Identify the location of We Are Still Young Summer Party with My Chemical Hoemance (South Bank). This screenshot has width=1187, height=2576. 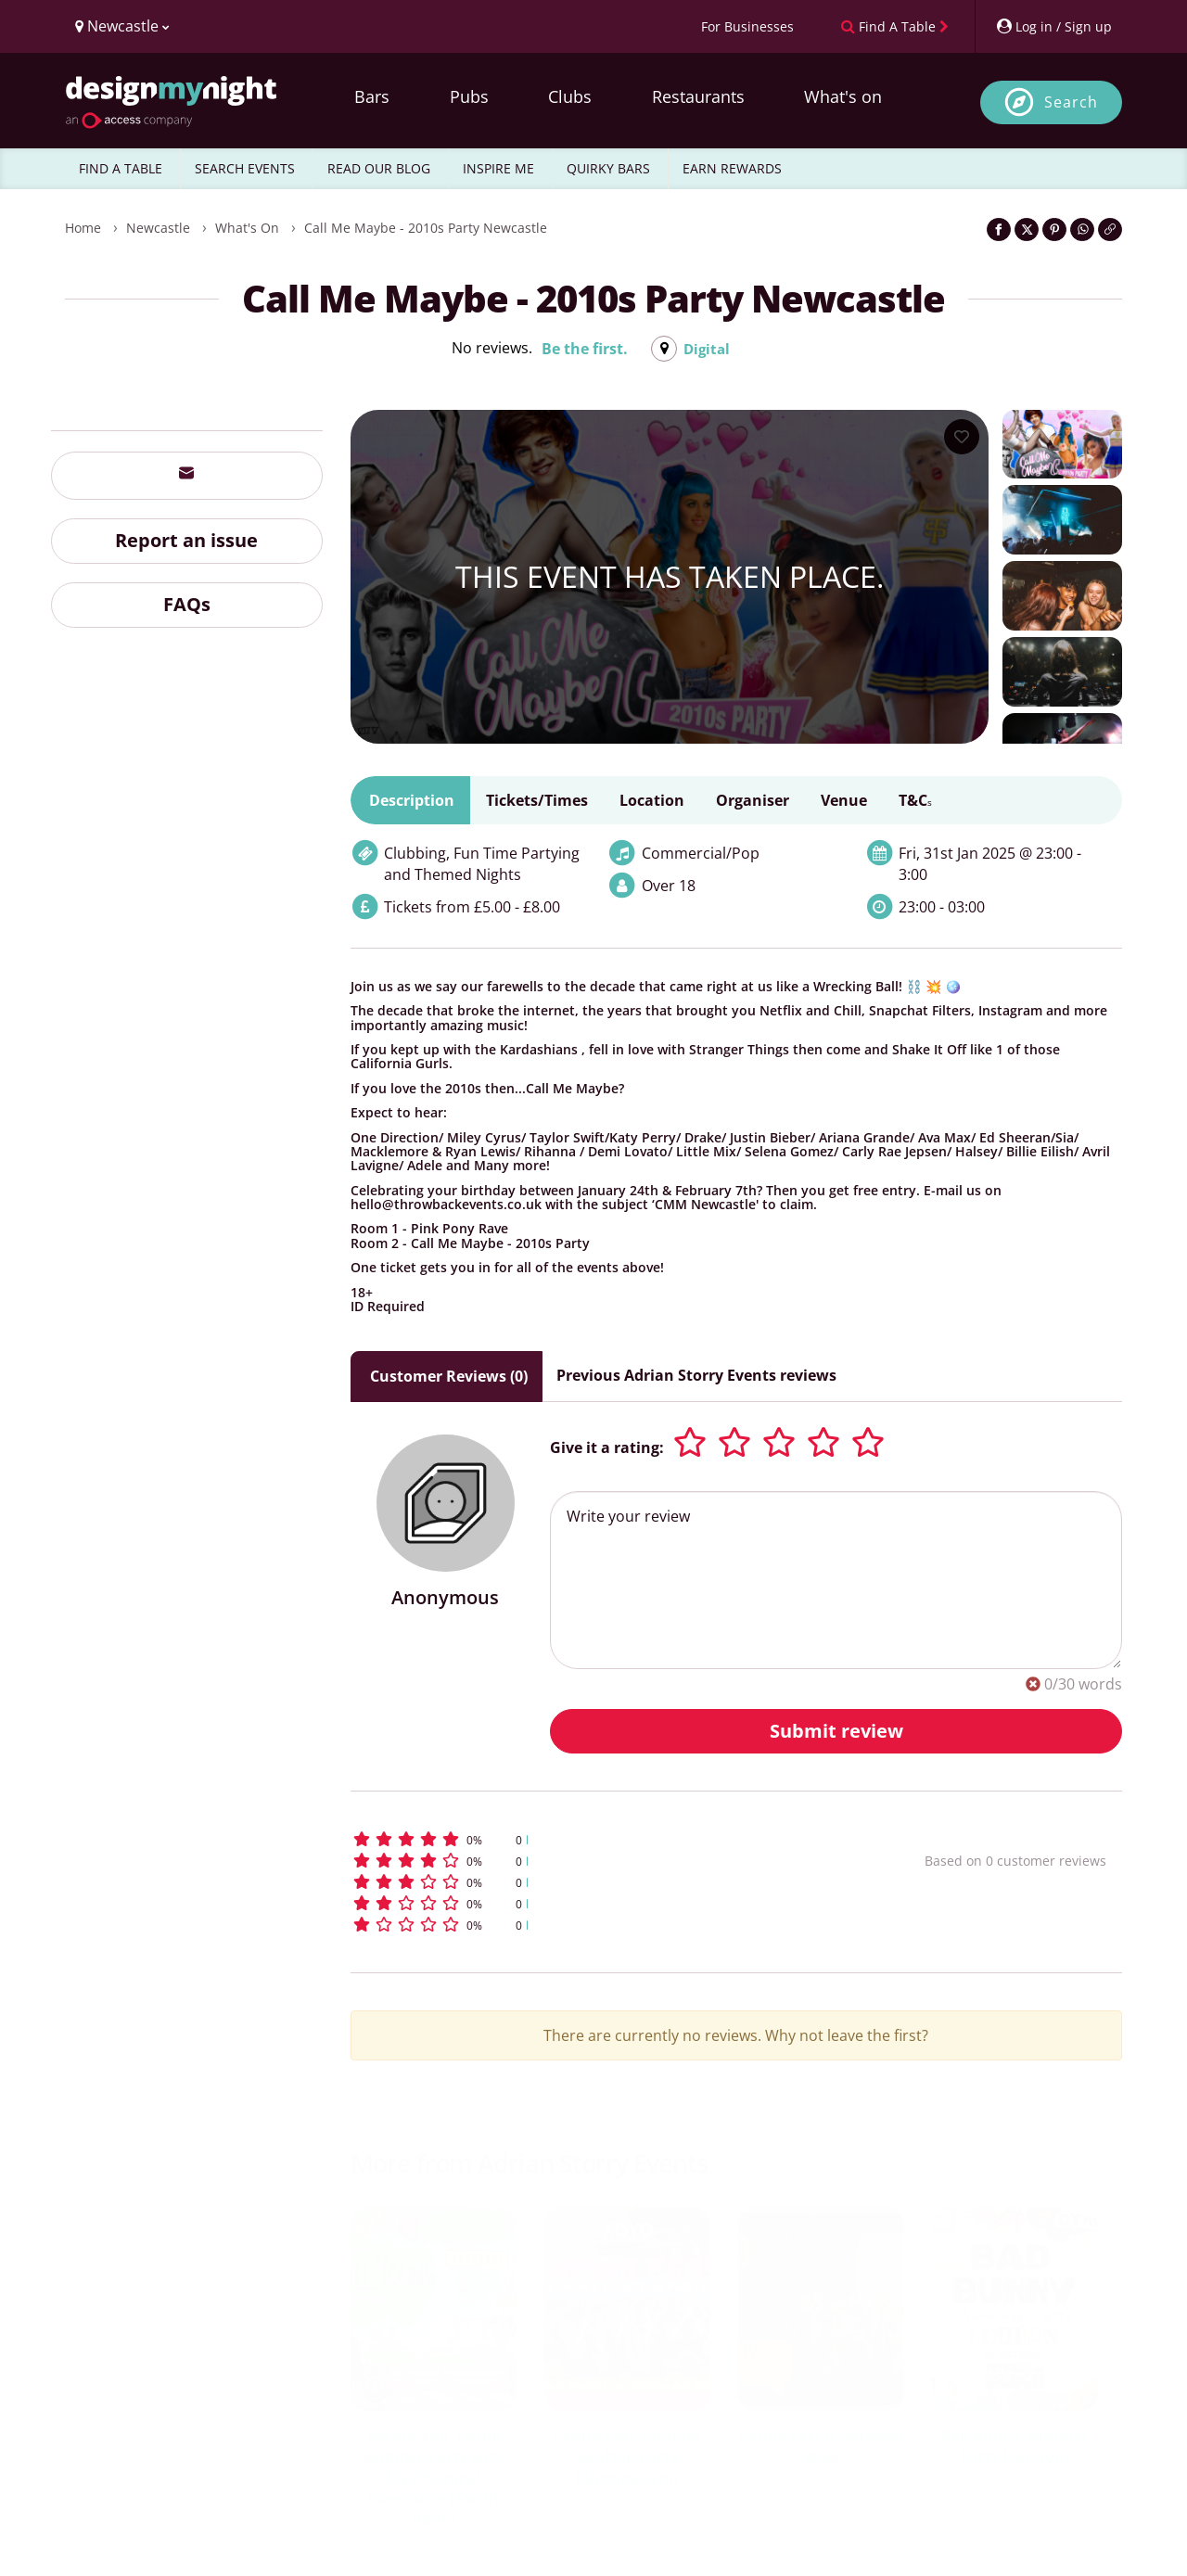
(433, 2478).